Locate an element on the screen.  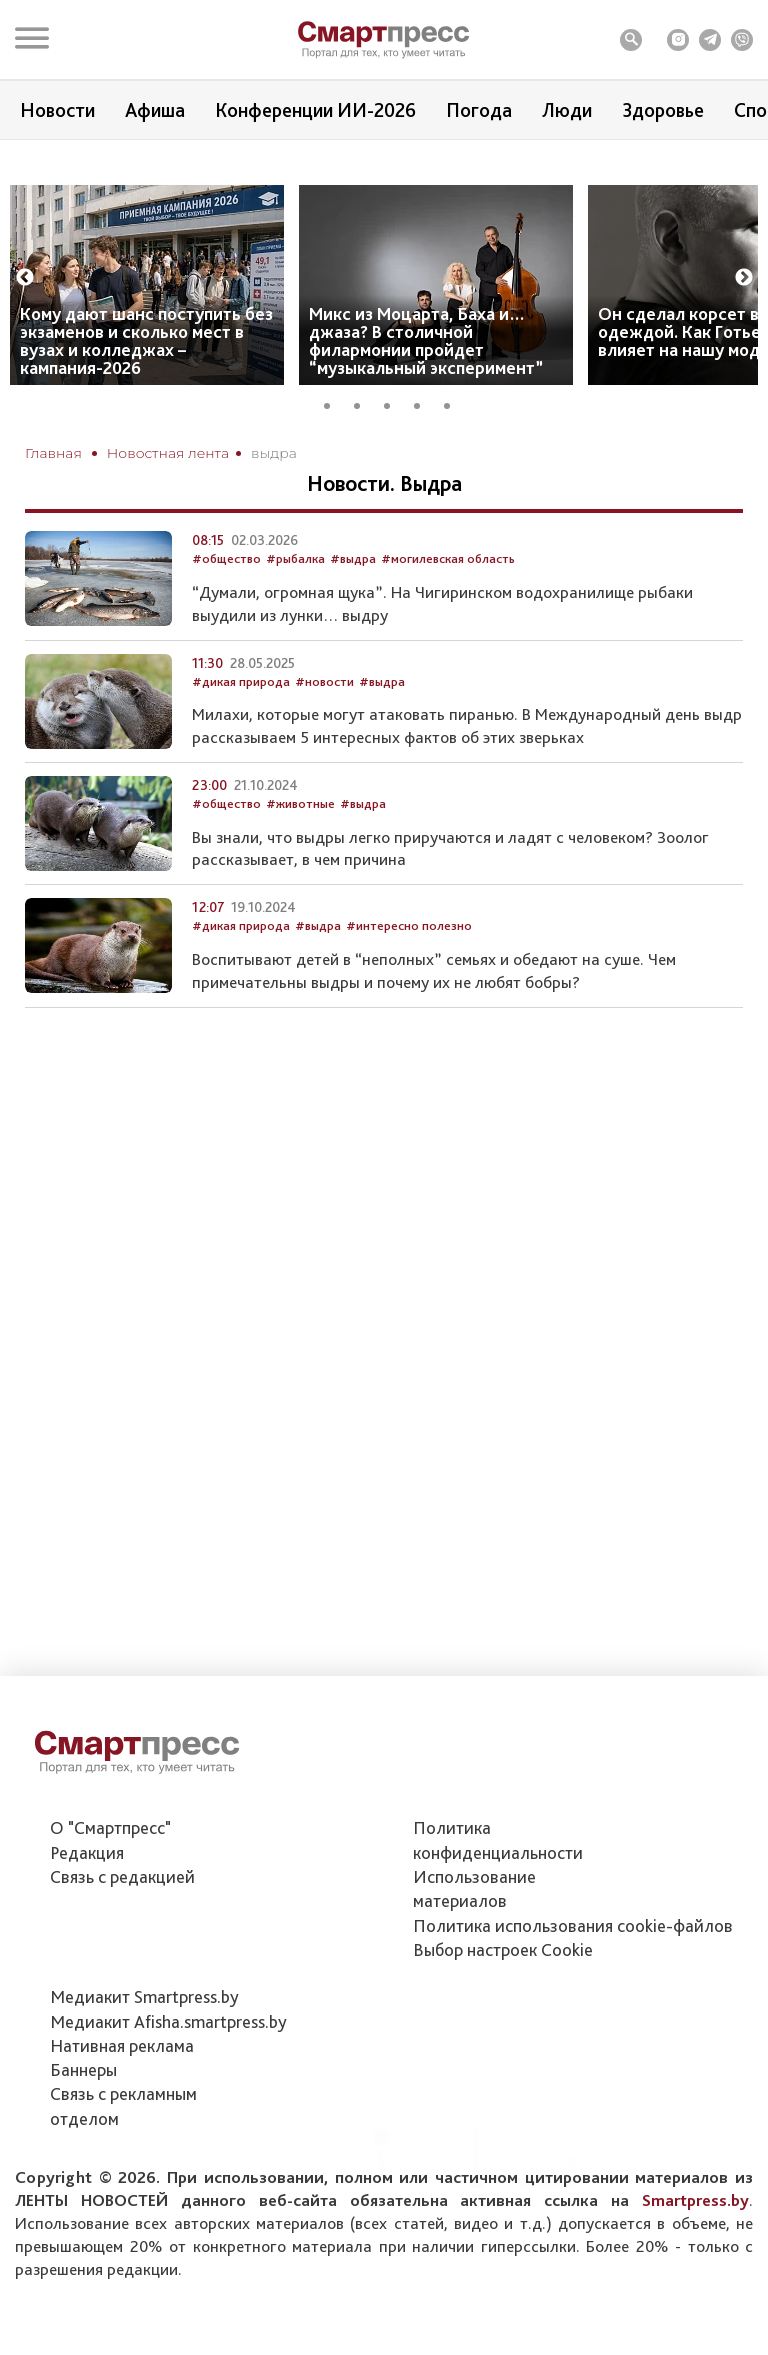
Баннеры is located at coordinates (83, 2069).